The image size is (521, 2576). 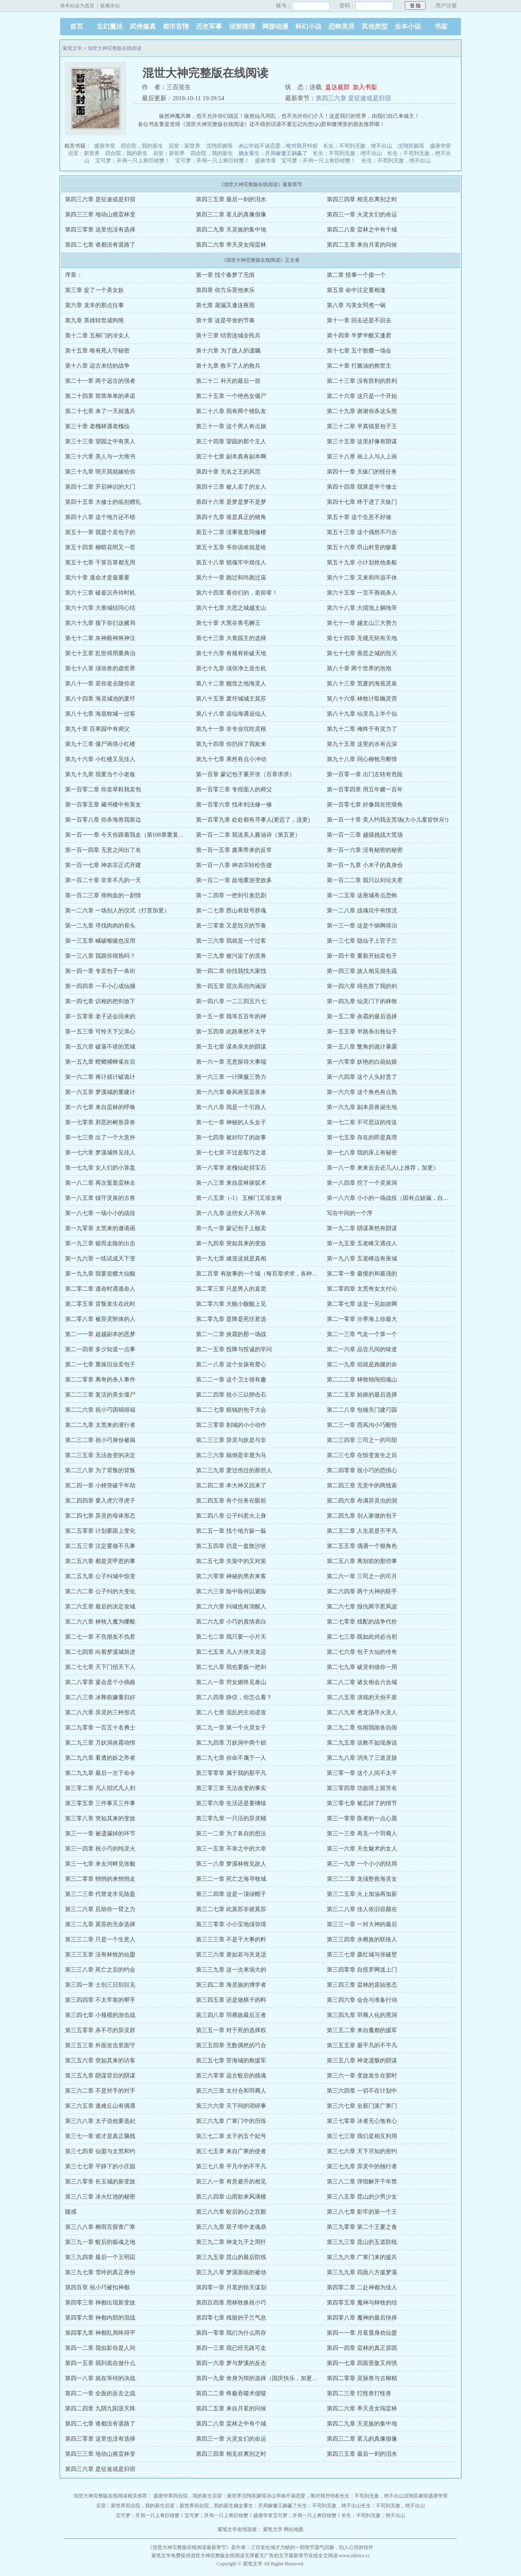 What do you see at coordinates (362, 2030) in the screenshot?
I see `第三五二章 来自魔都的援军` at bounding box center [362, 2030].